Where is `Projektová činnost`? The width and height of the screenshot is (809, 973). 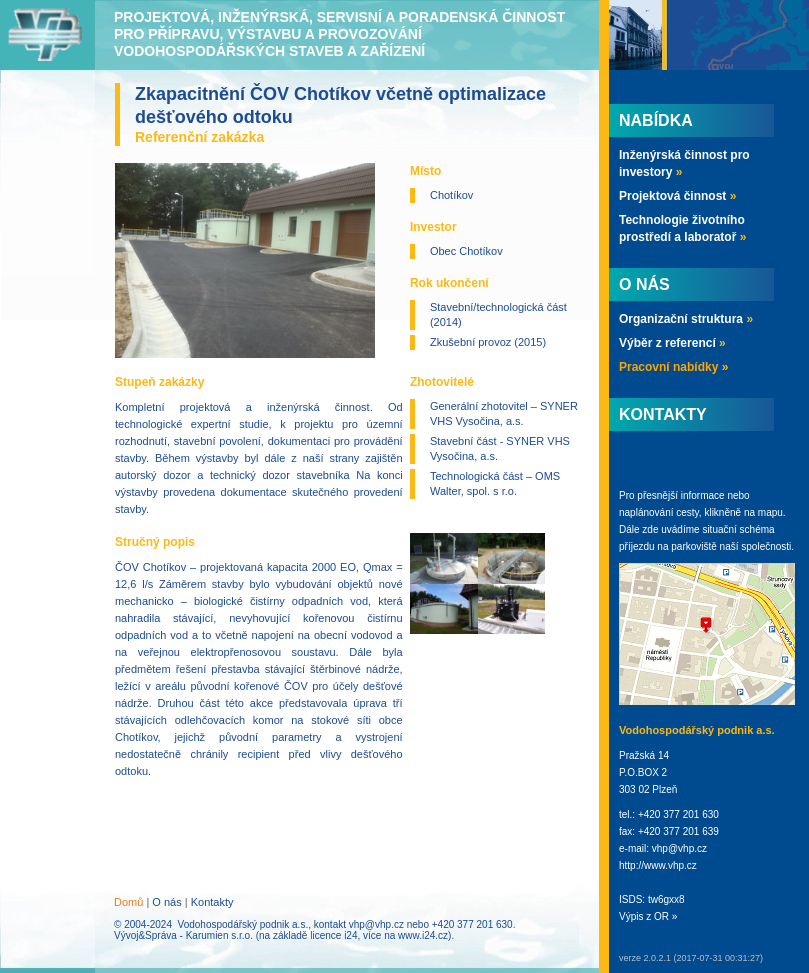 Projektová činnost is located at coordinates (677, 196).